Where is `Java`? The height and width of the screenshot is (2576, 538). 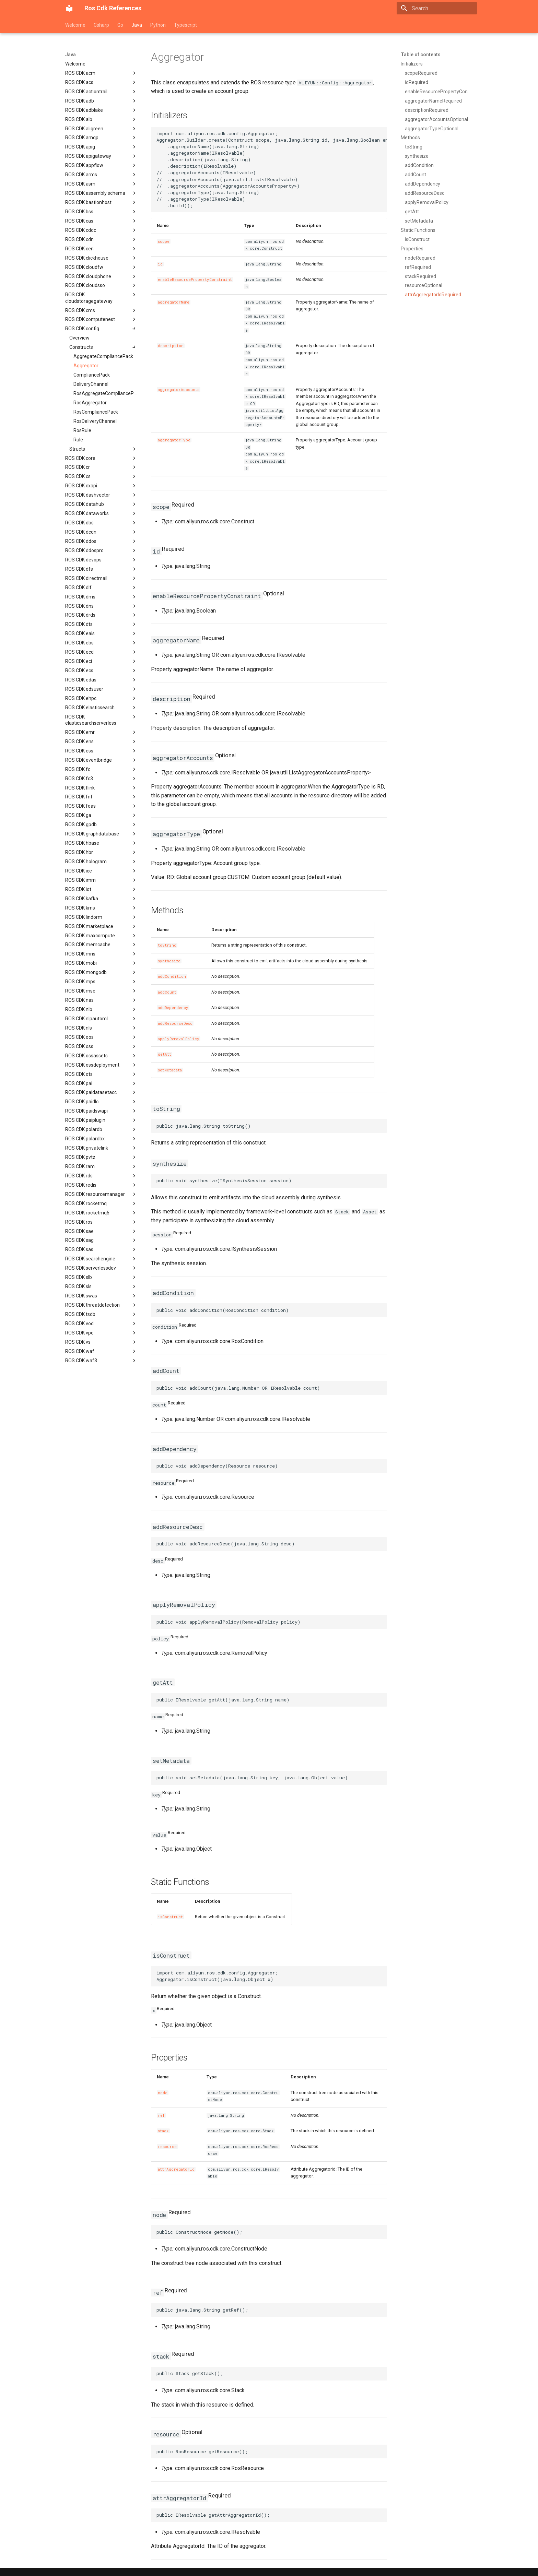 Java is located at coordinates (136, 25).